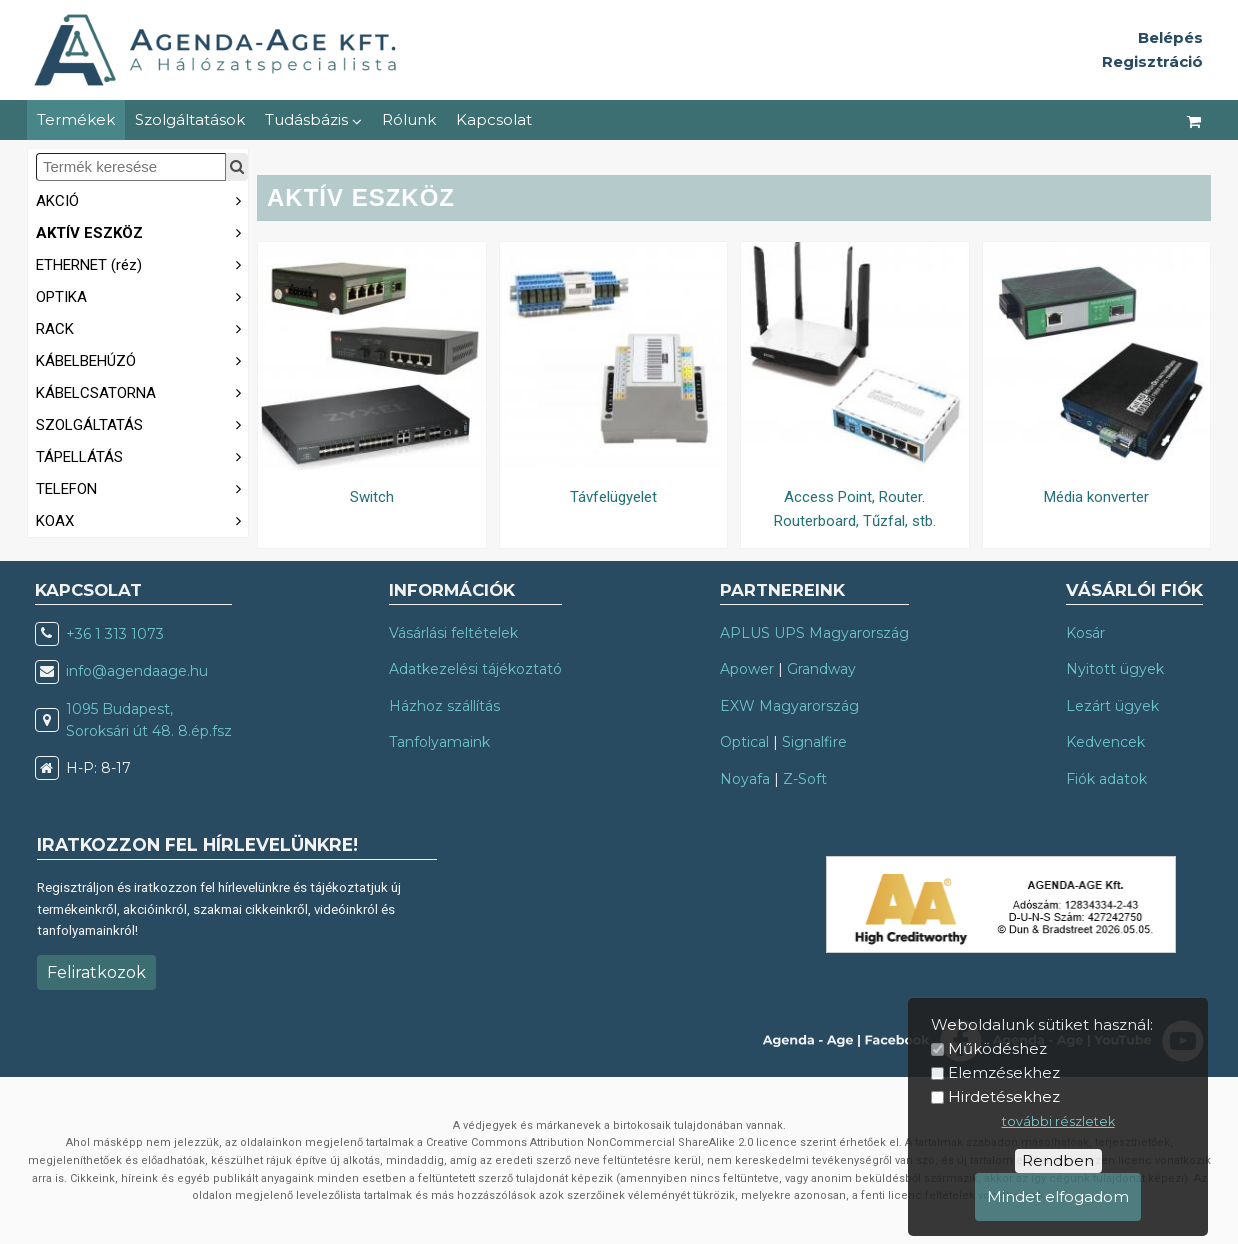 The image size is (1238, 1244). I want to click on Kosár, so click(1085, 633).